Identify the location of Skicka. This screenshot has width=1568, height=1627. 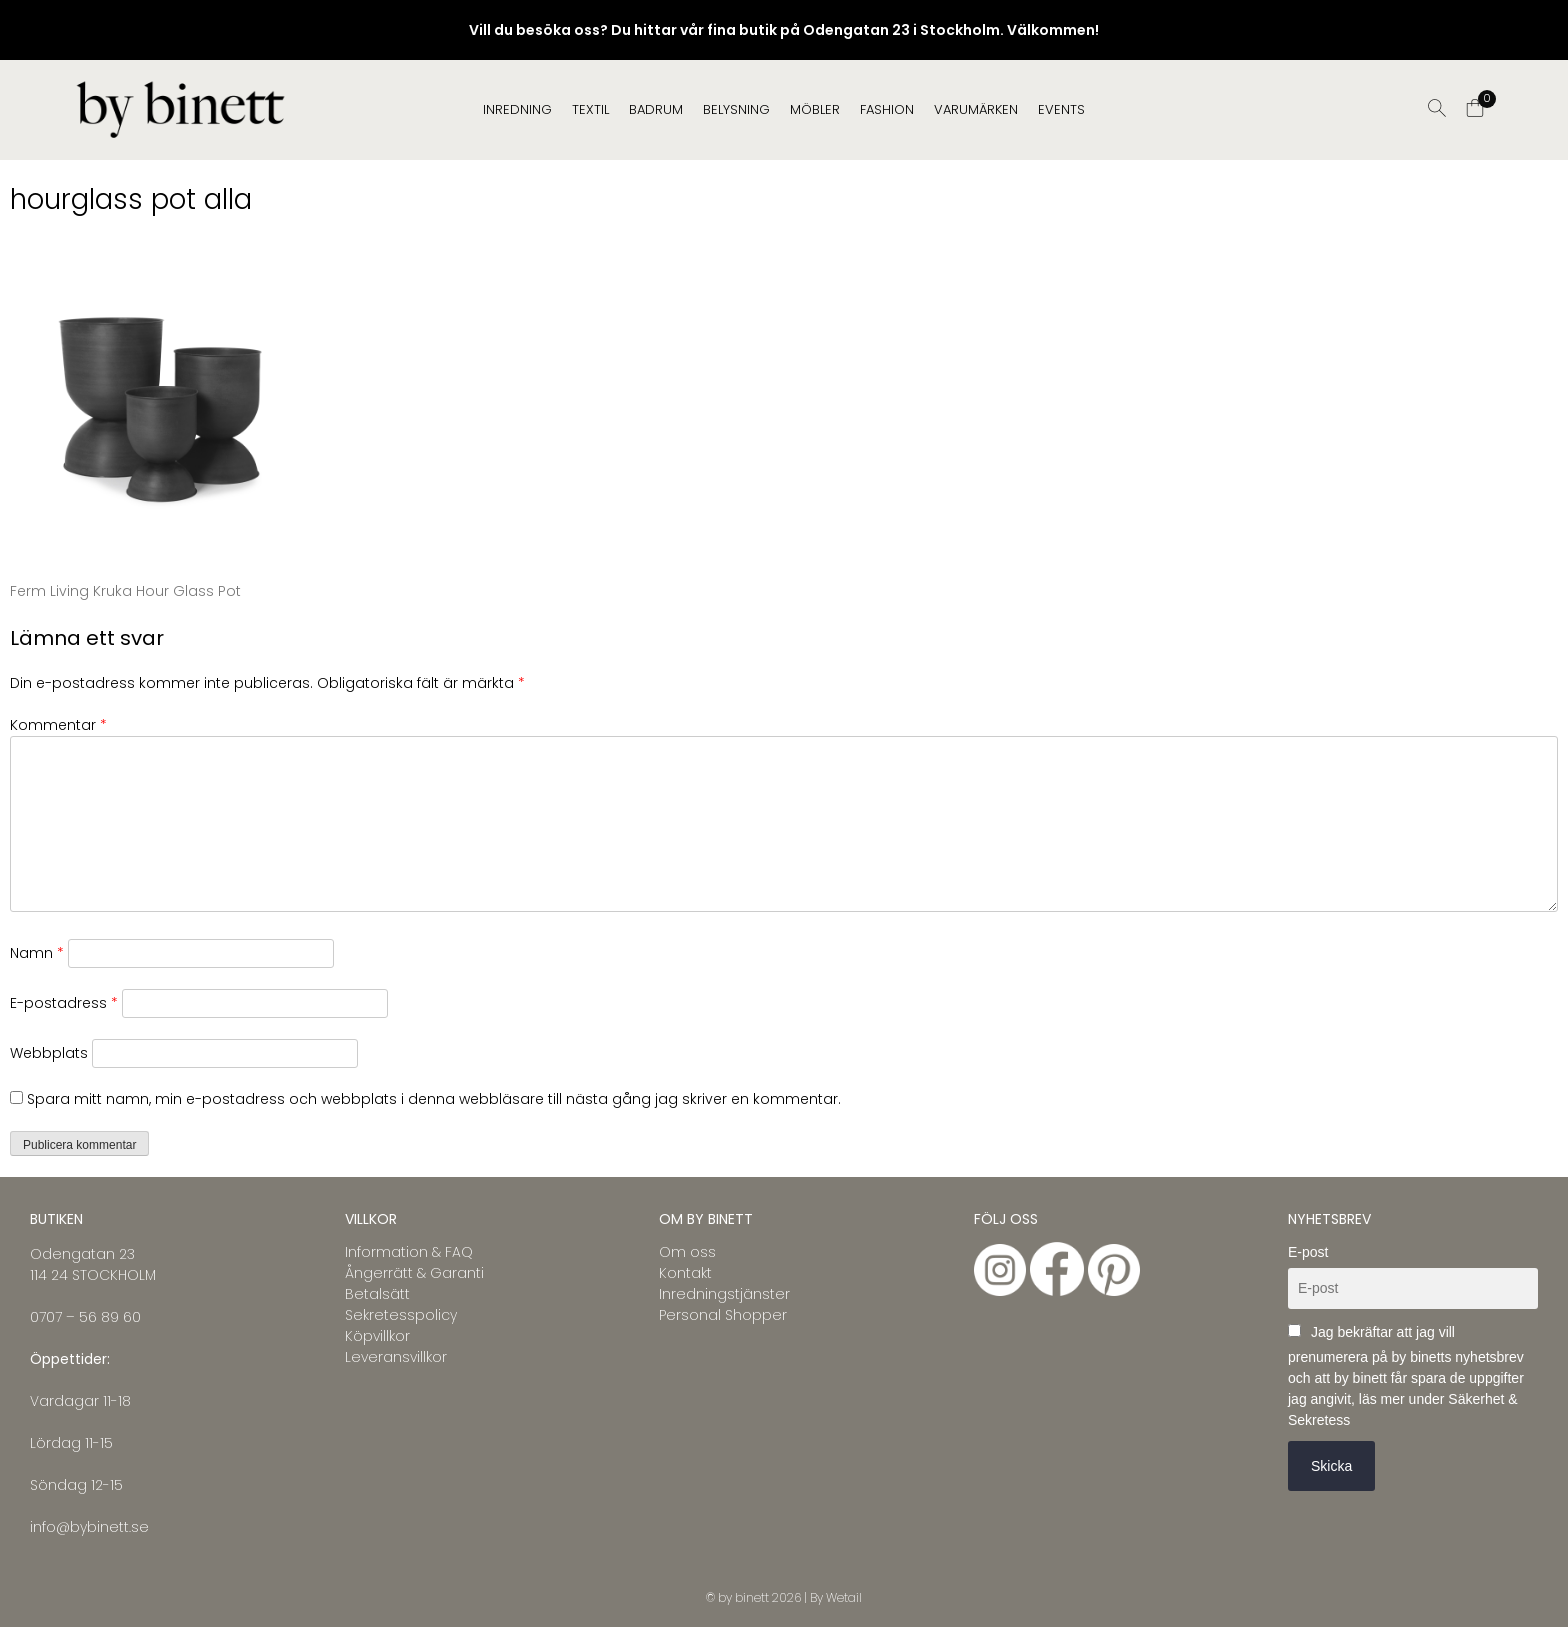
(1331, 1466).